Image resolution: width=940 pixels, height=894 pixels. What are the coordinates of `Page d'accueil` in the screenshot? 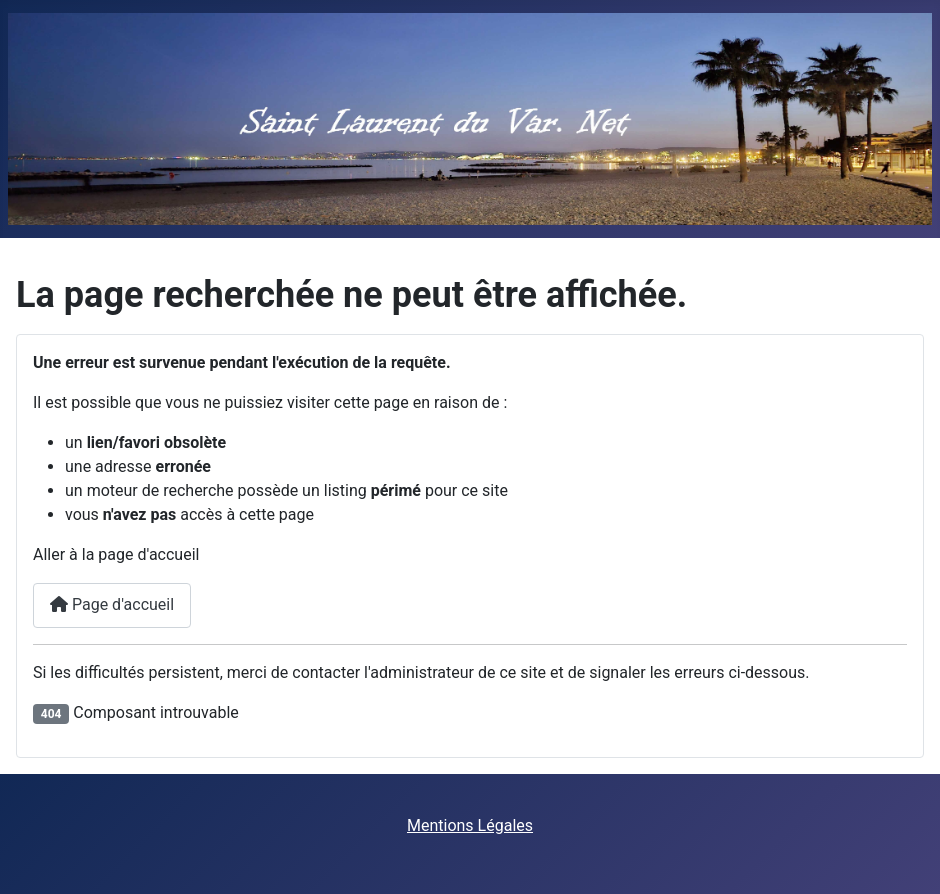 It's located at (112, 604).